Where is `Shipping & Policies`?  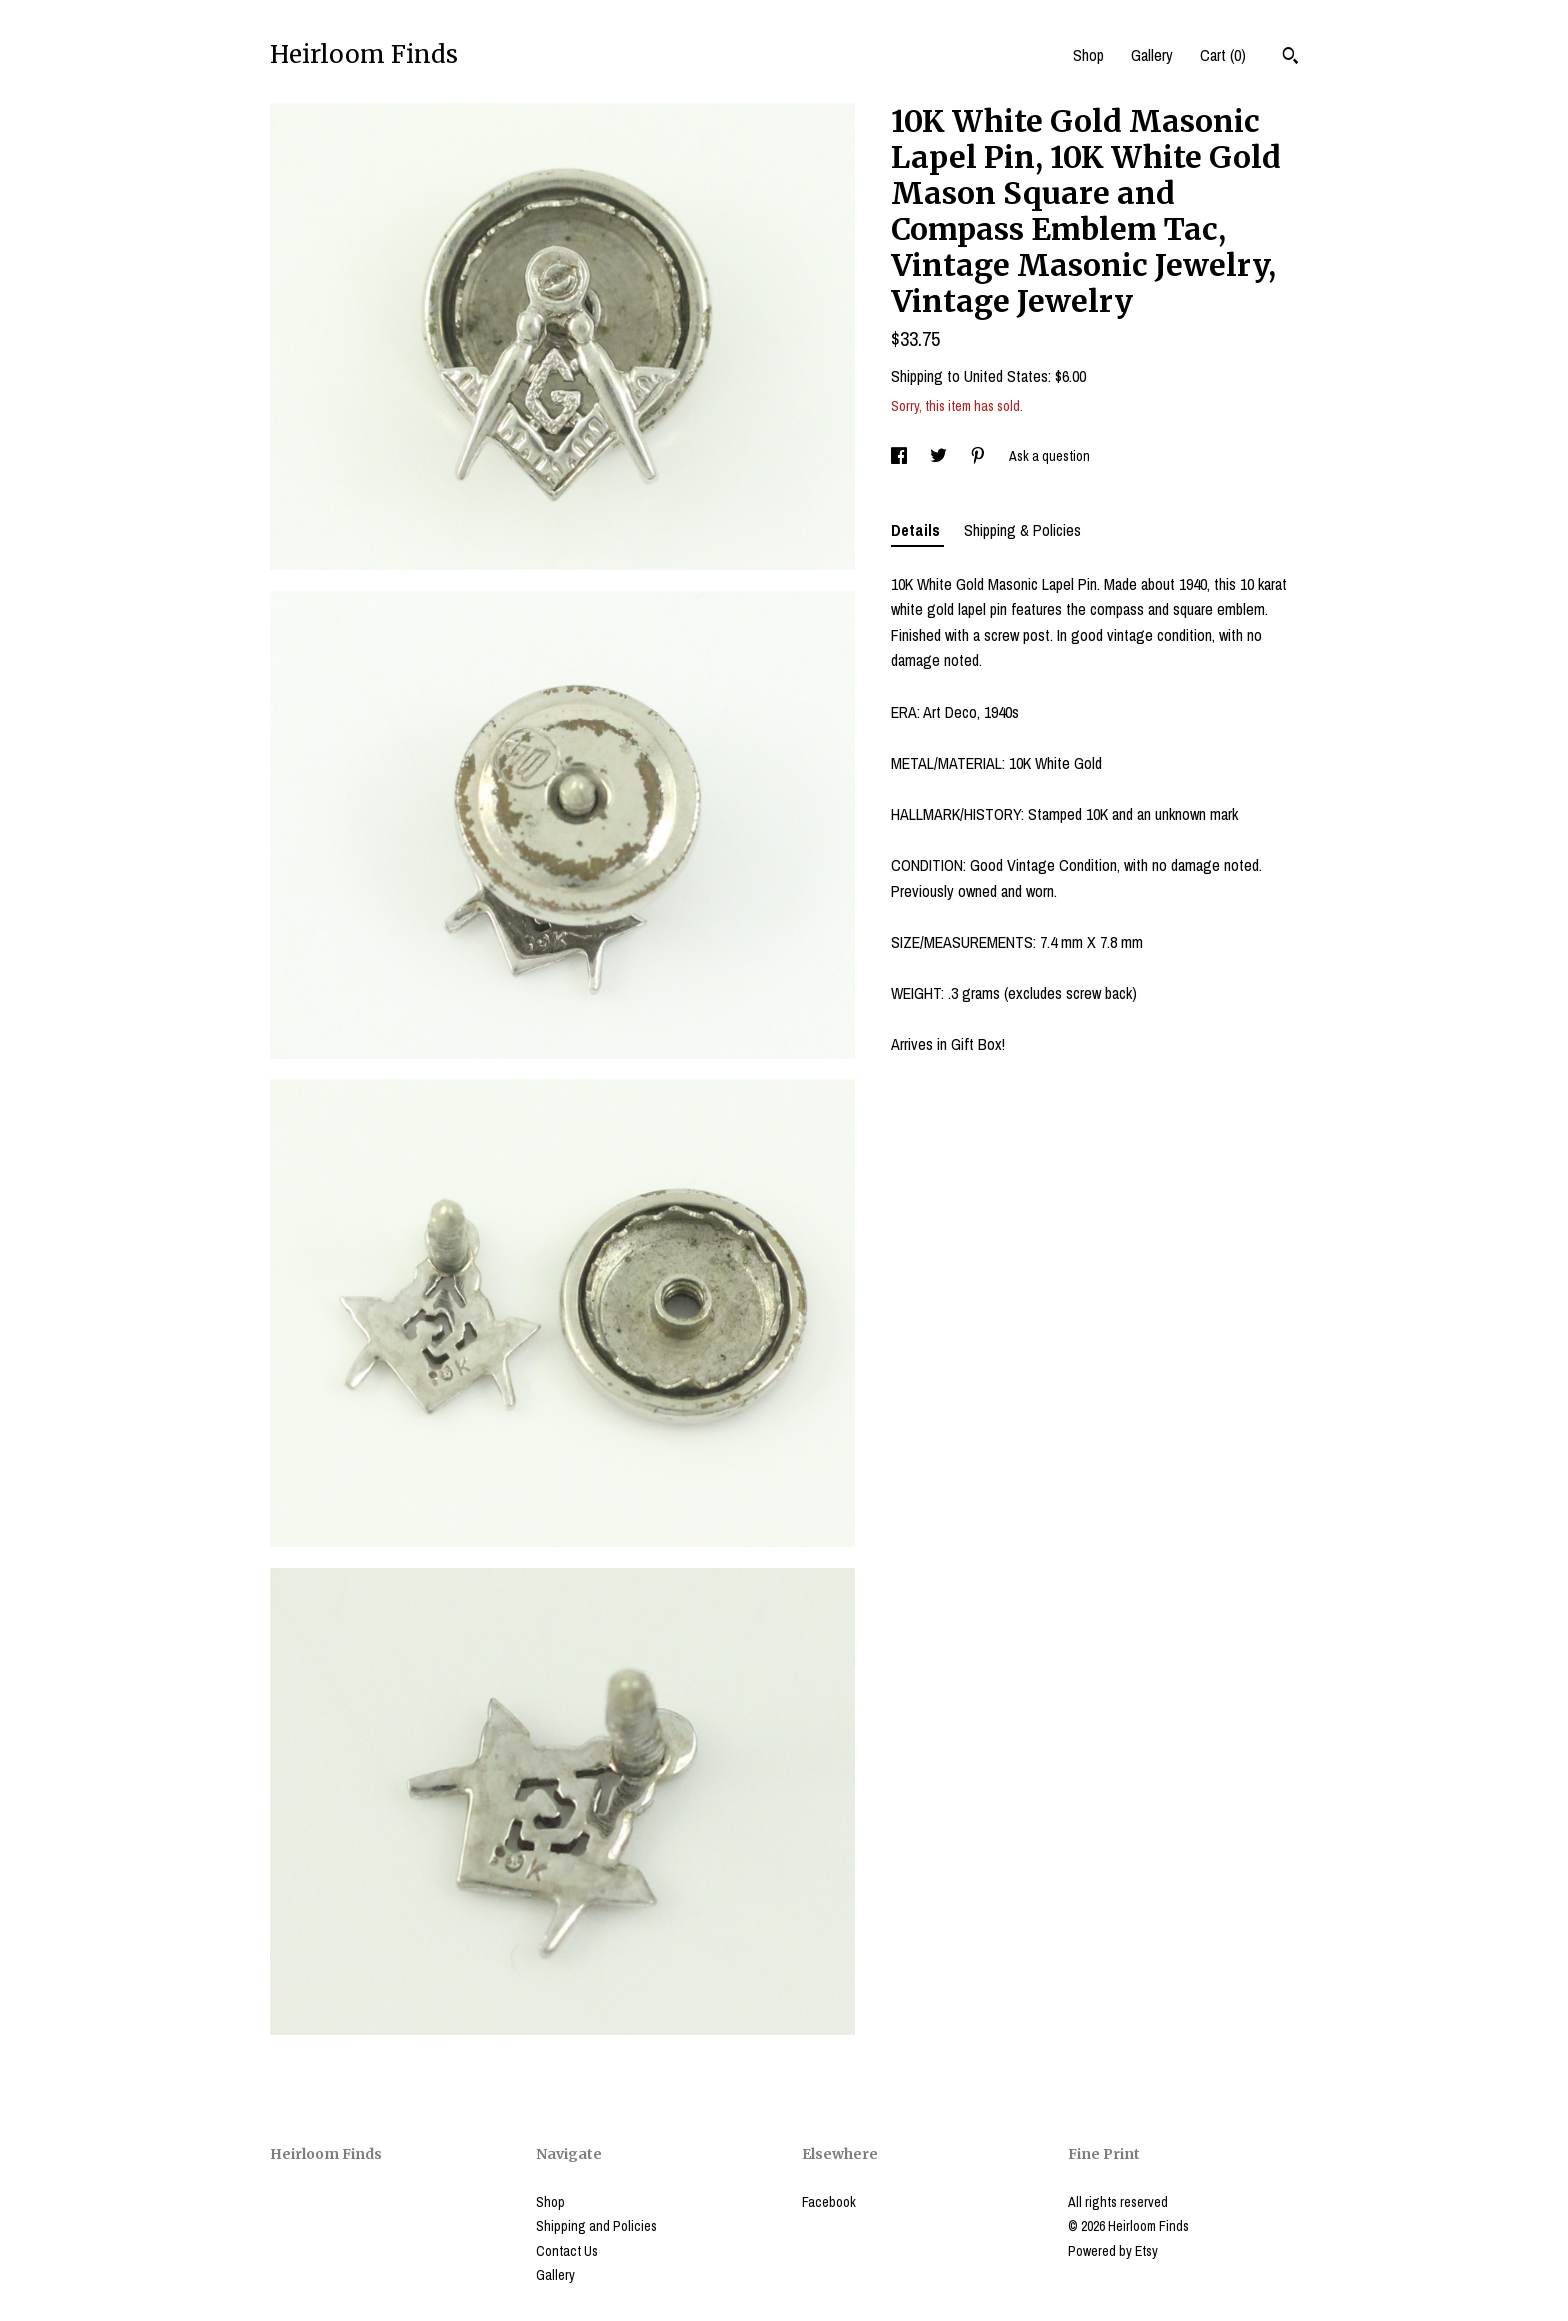
Shipping & Policies is located at coordinates (1022, 530).